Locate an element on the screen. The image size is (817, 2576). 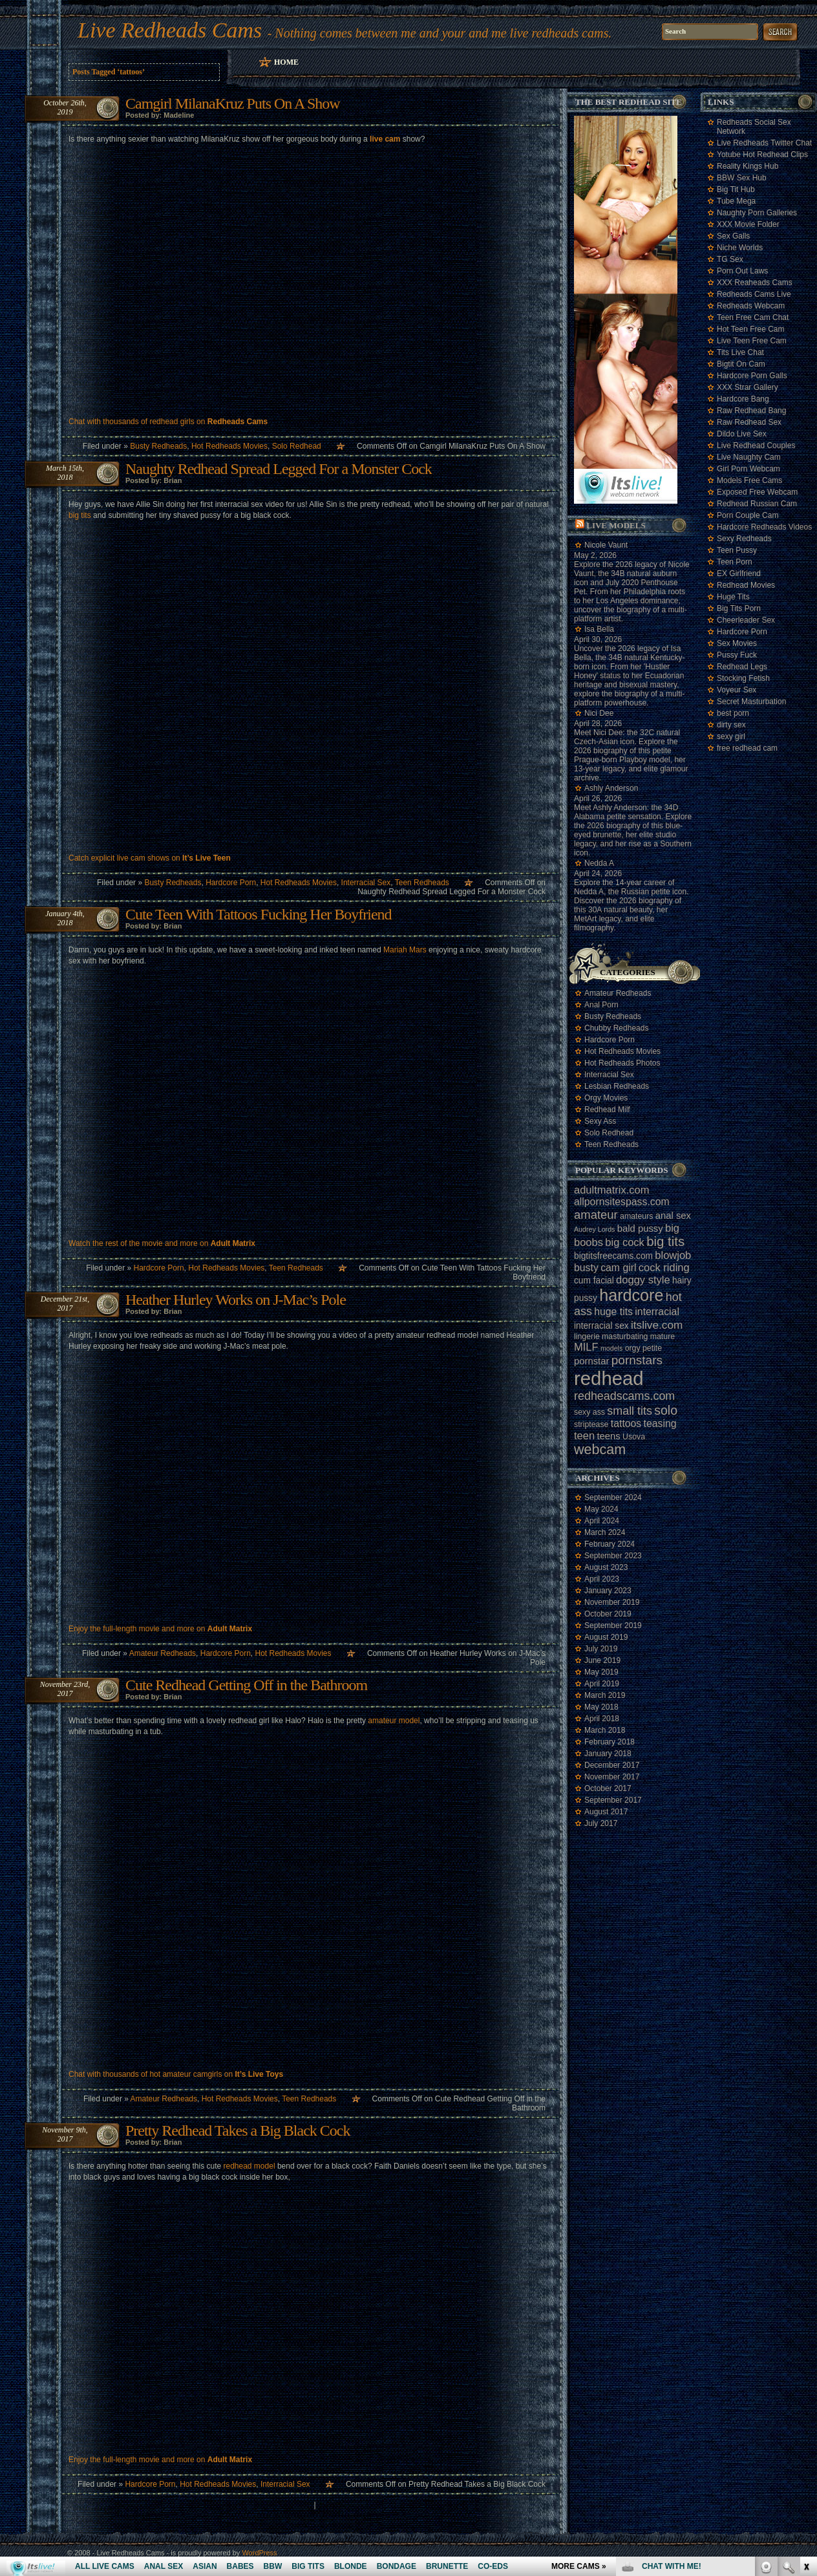
Chubby Redheads is located at coordinates (616, 1028).